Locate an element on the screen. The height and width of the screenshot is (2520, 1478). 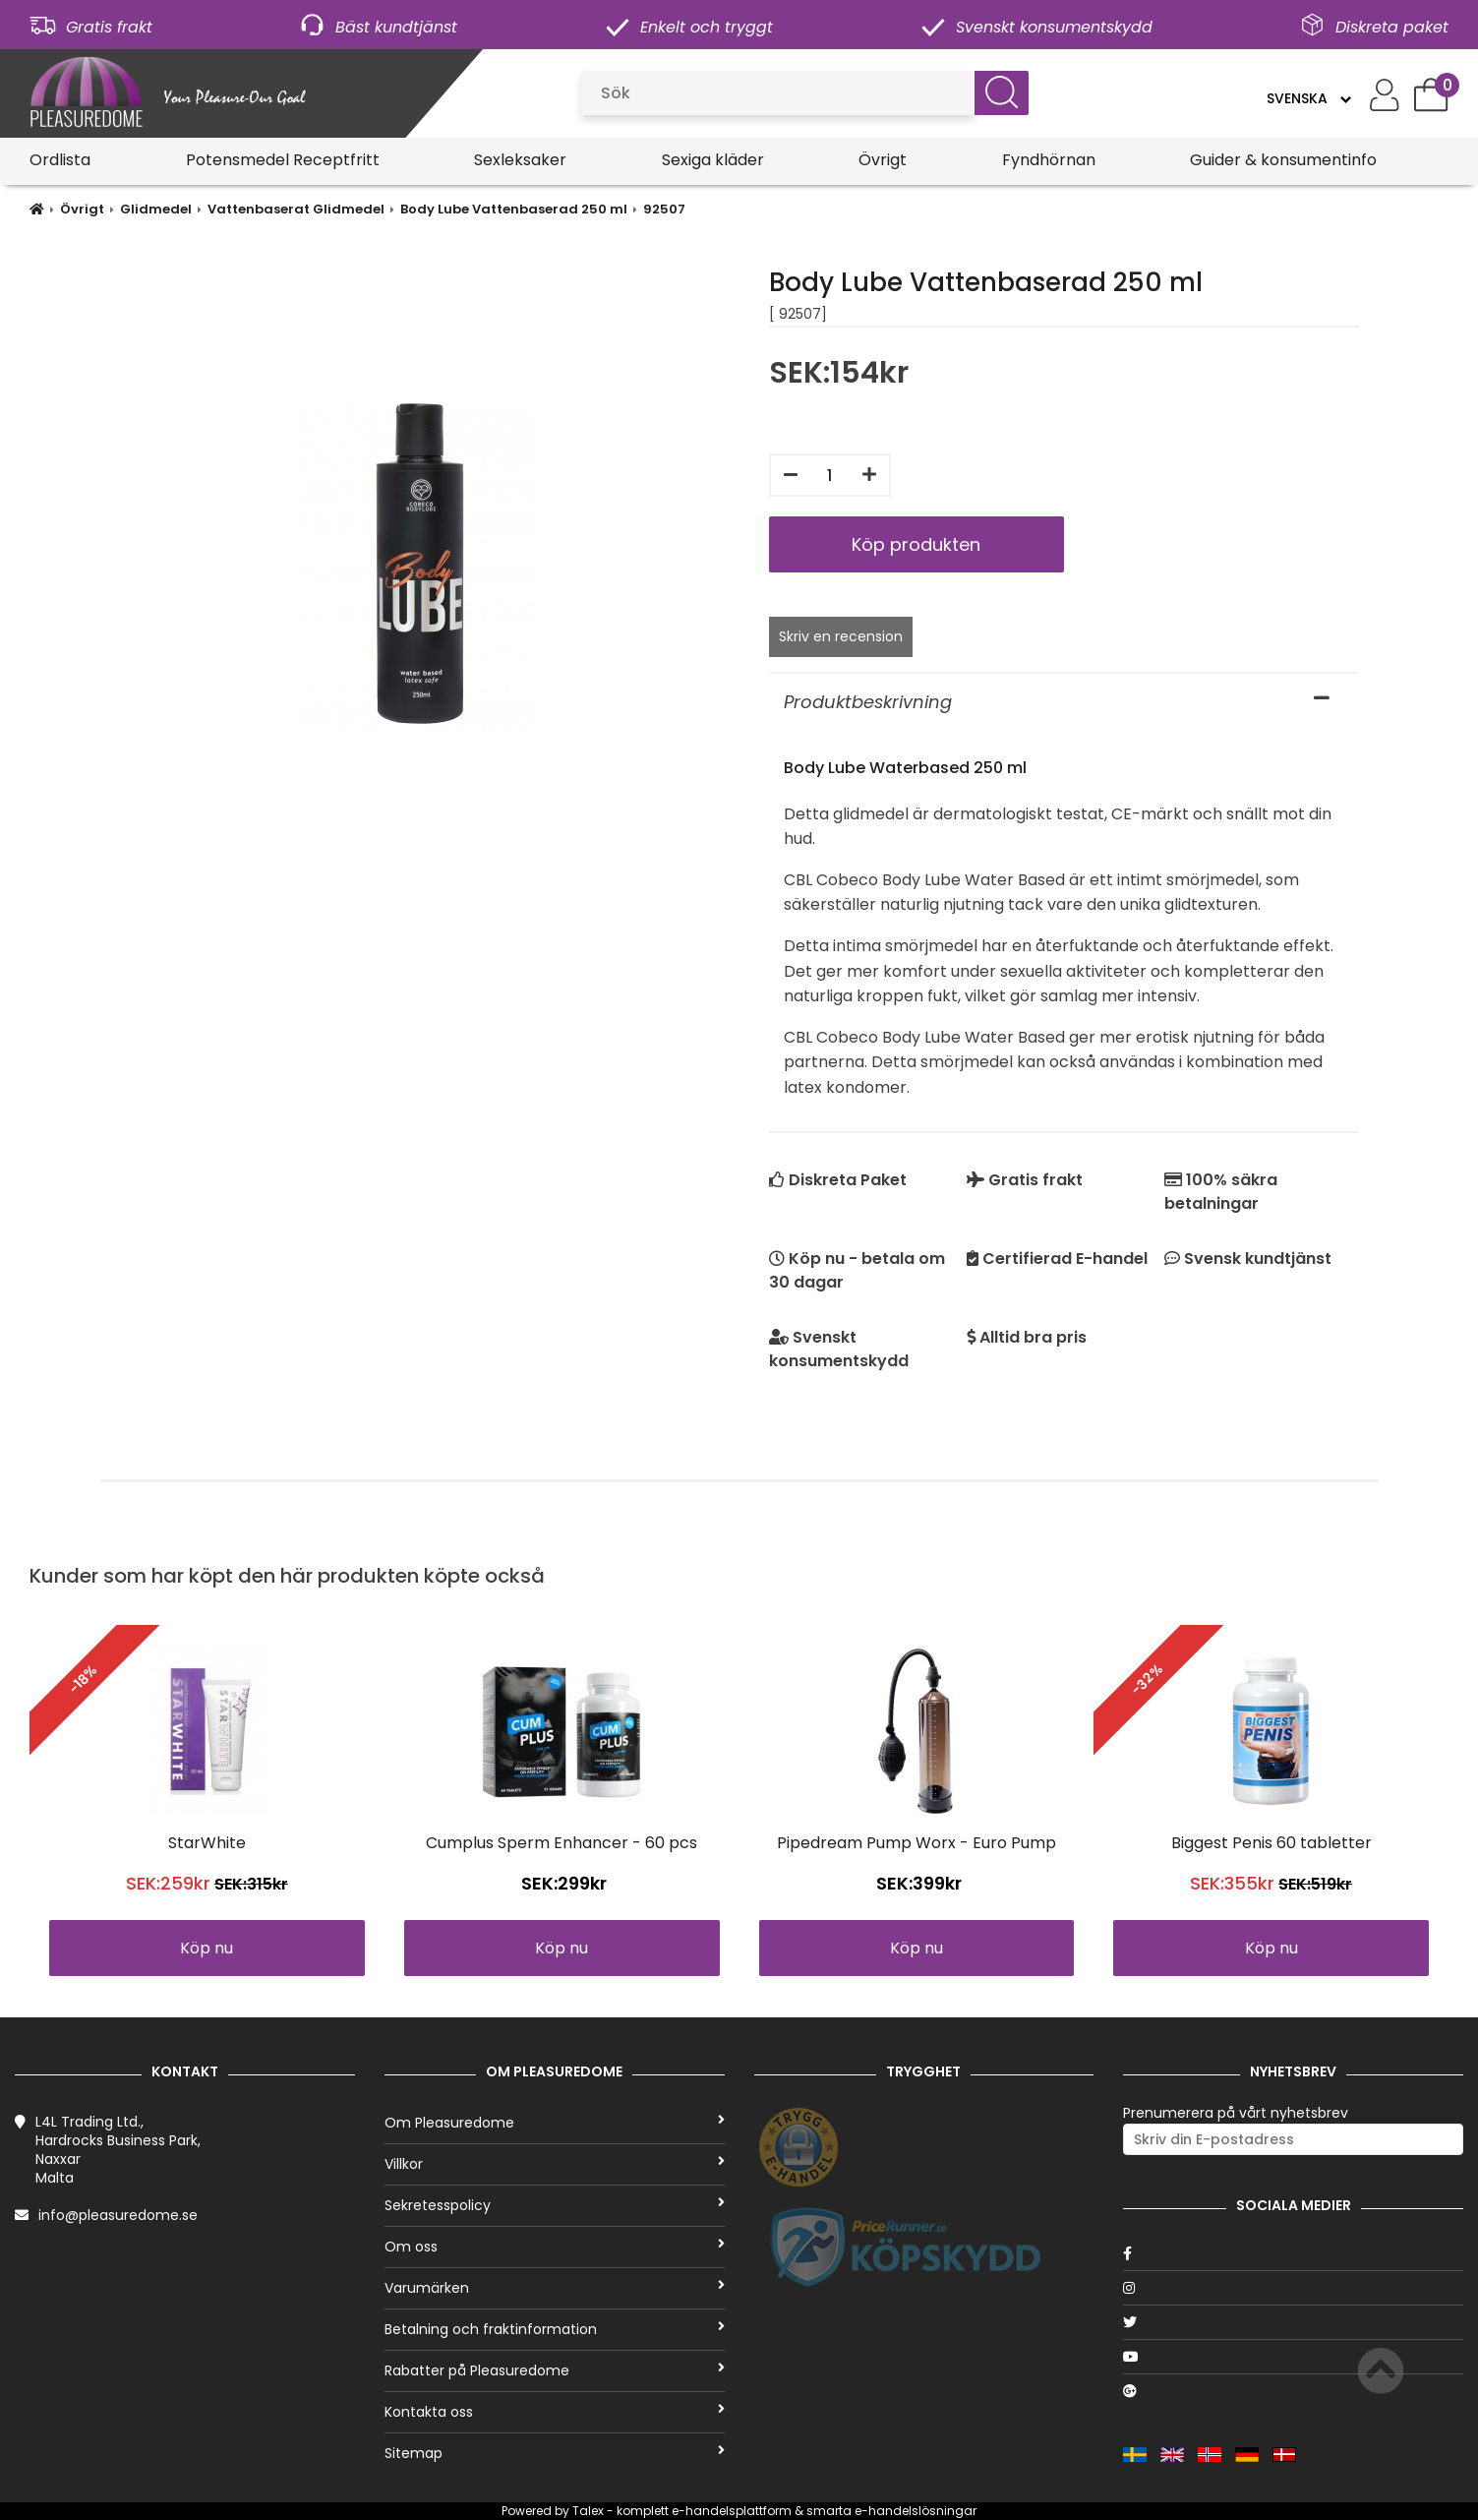
e-handelsplattform is located at coordinates (732, 2510).